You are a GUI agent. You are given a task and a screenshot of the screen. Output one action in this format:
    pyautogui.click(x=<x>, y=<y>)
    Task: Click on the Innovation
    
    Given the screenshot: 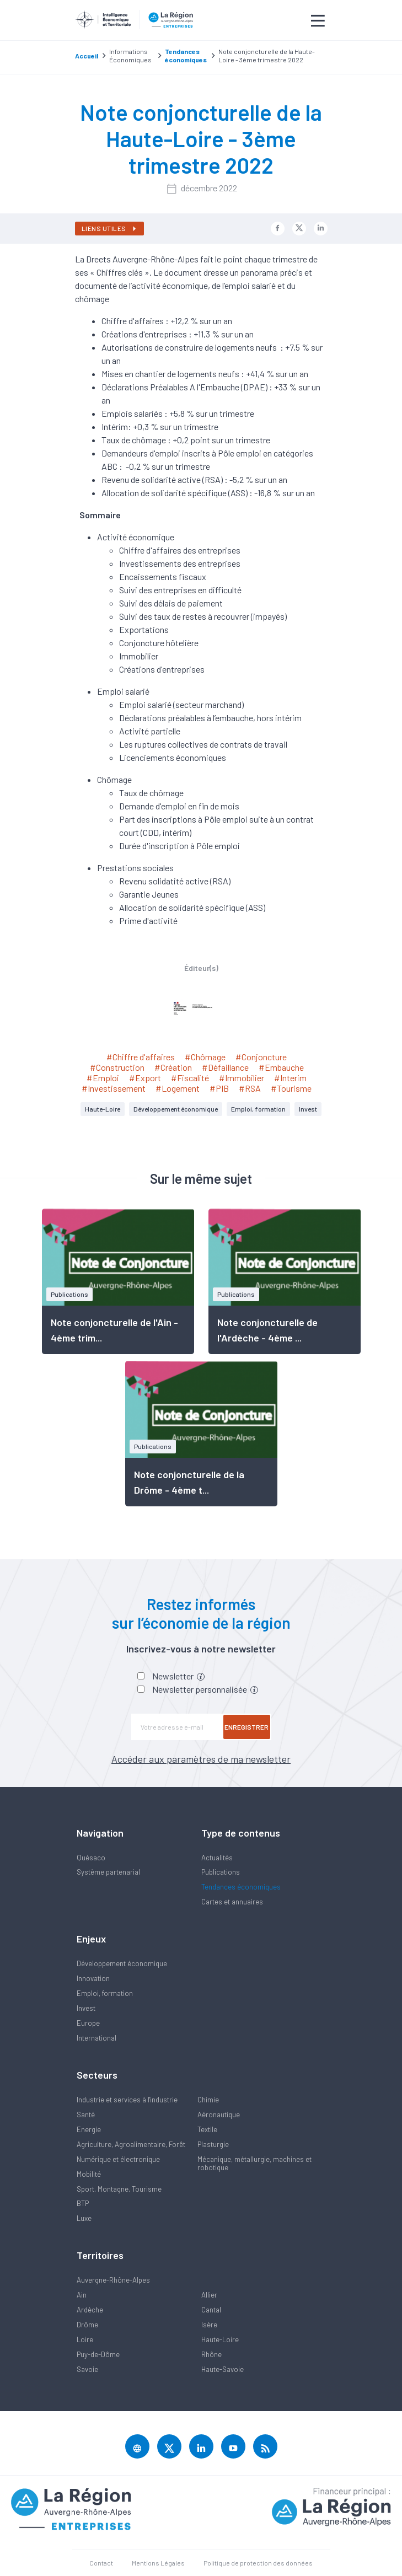 What is the action you would take?
    pyautogui.click(x=93, y=1978)
    